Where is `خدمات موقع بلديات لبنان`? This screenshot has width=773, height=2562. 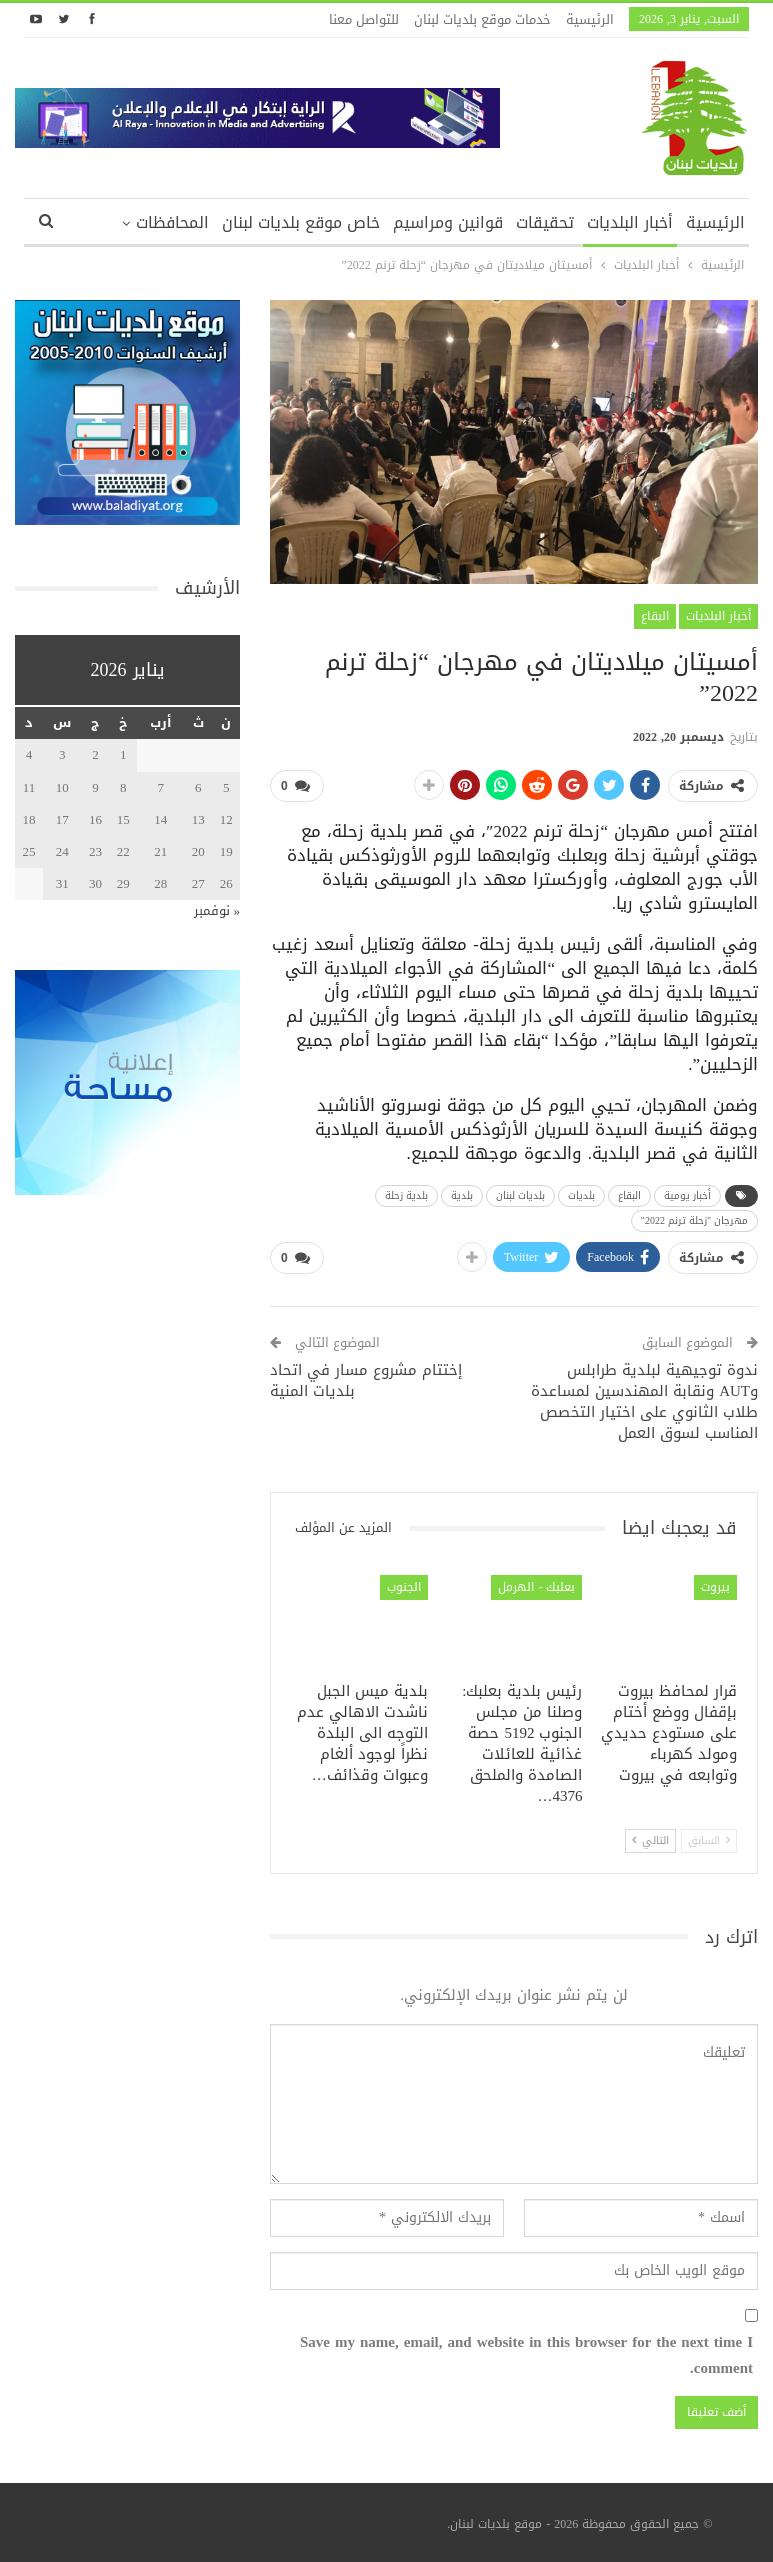 خدمات موقع بلديات لبنان is located at coordinates (482, 19).